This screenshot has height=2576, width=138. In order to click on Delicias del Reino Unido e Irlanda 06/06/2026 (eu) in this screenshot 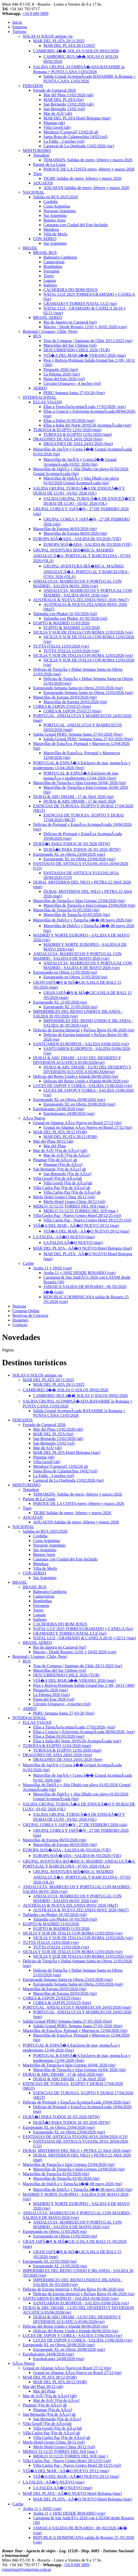, I will do `click(75, 1076)`.